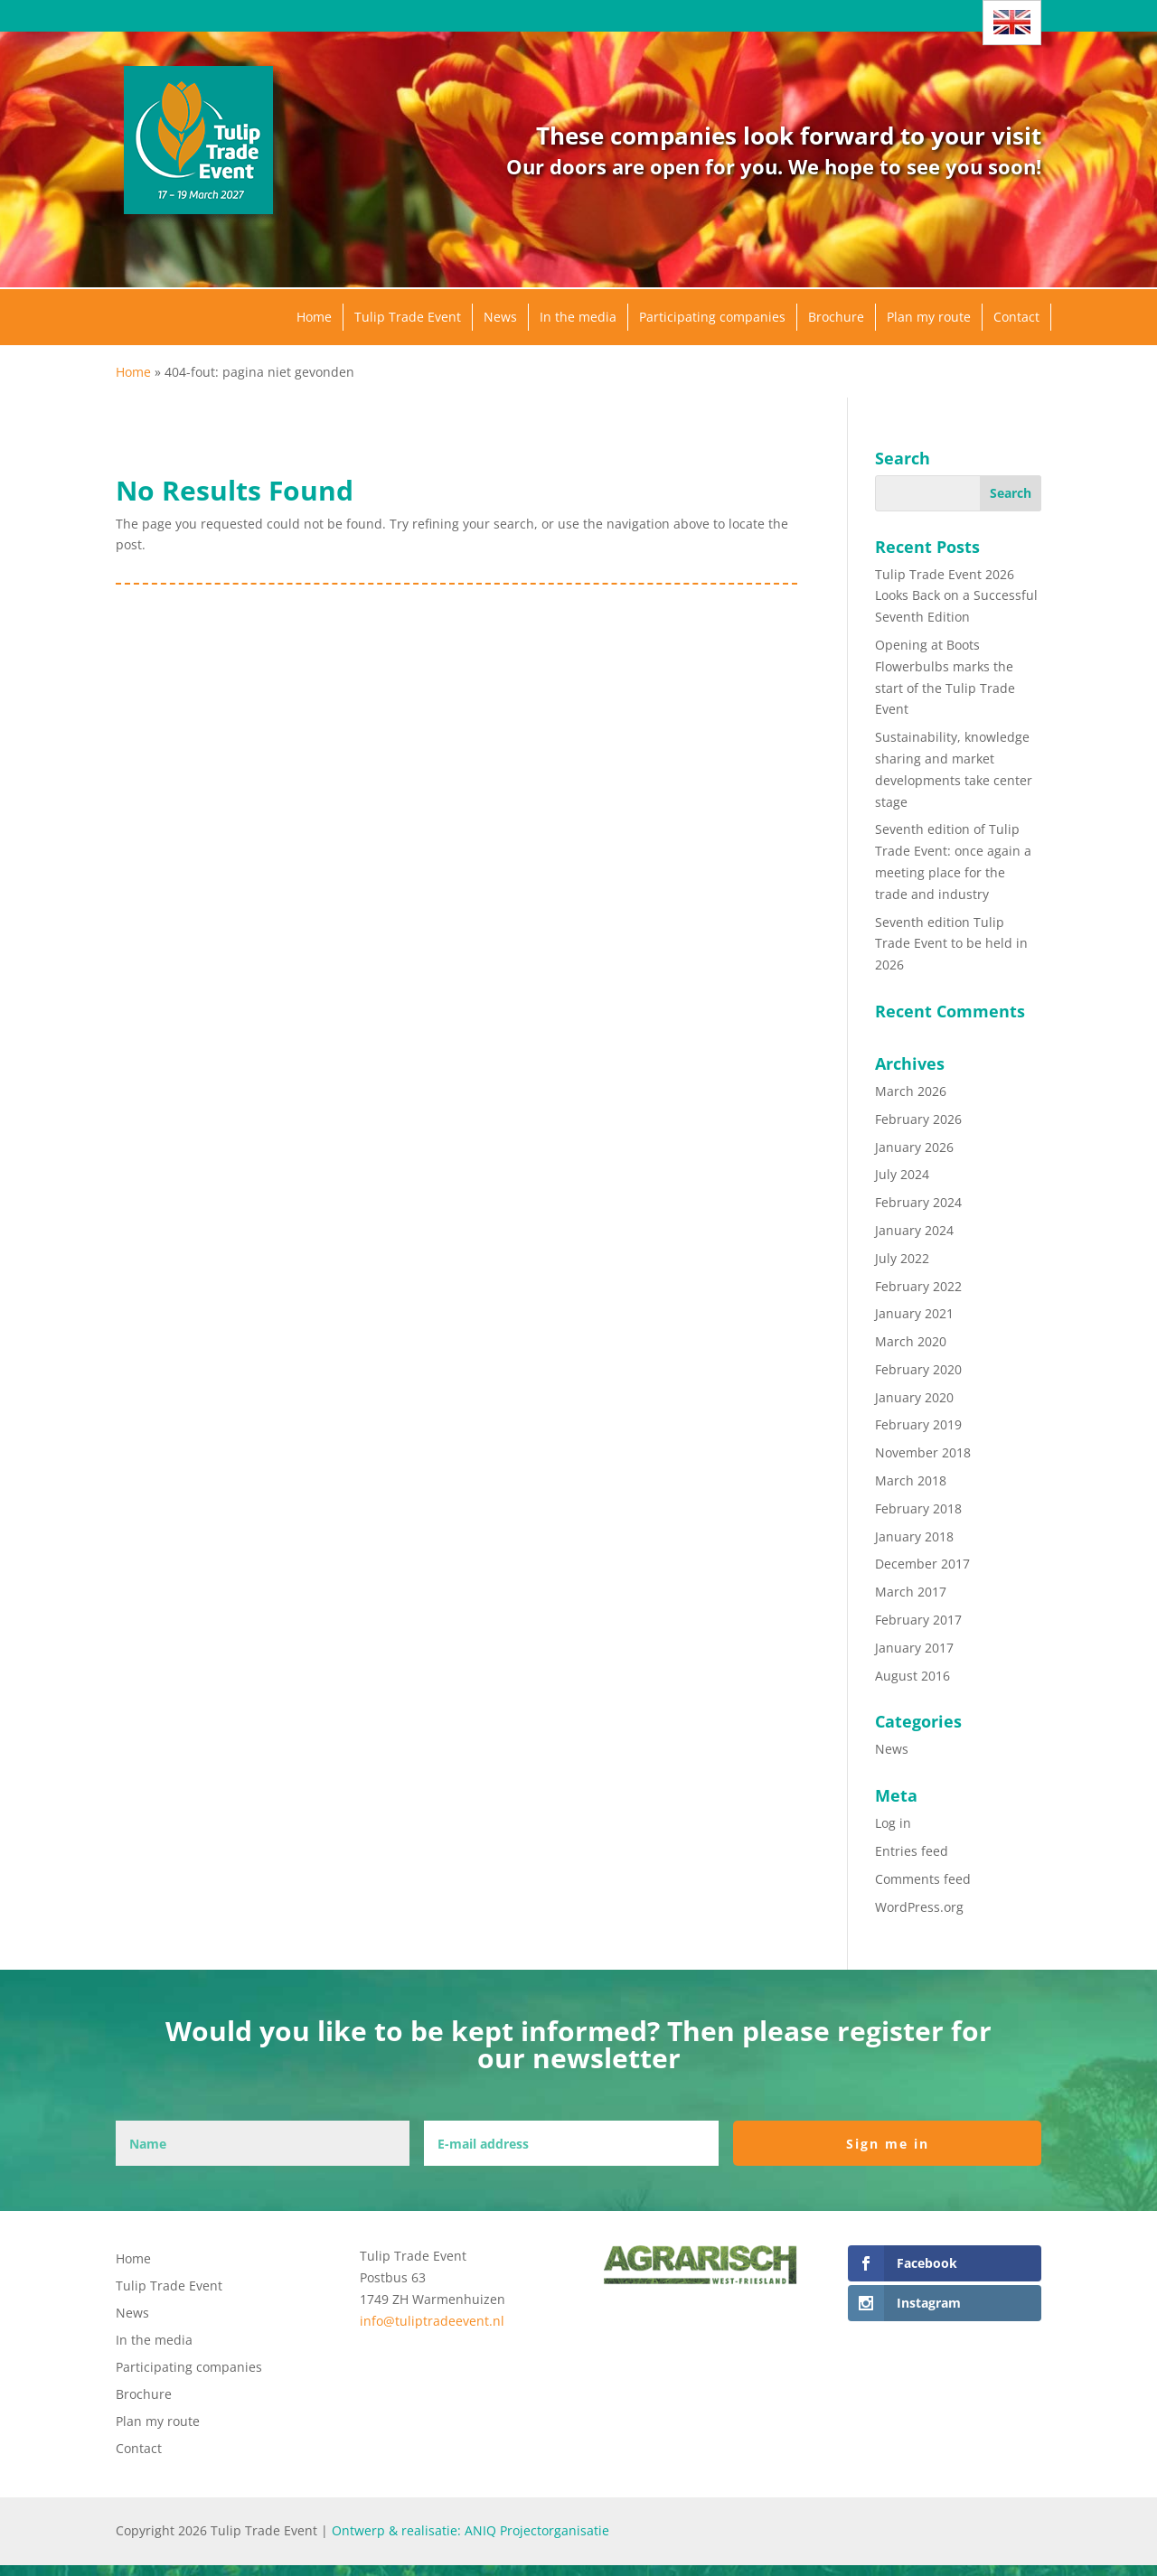  Describe the element at coordinates (918, 1508) in the screenshot. I see `February 2018` at that location.